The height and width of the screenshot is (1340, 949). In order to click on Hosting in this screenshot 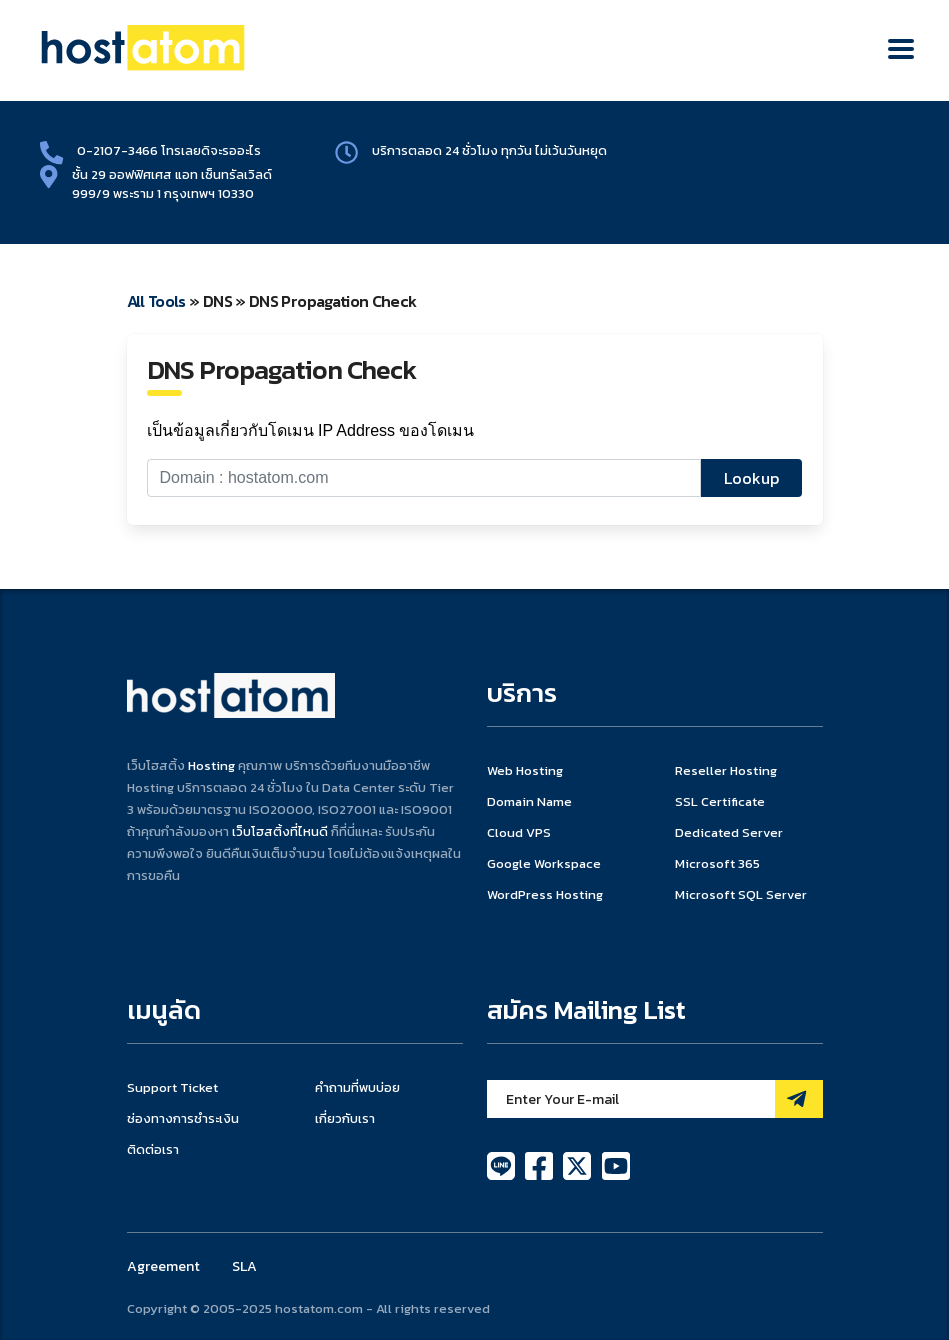, I will do `click(211, 765)`.